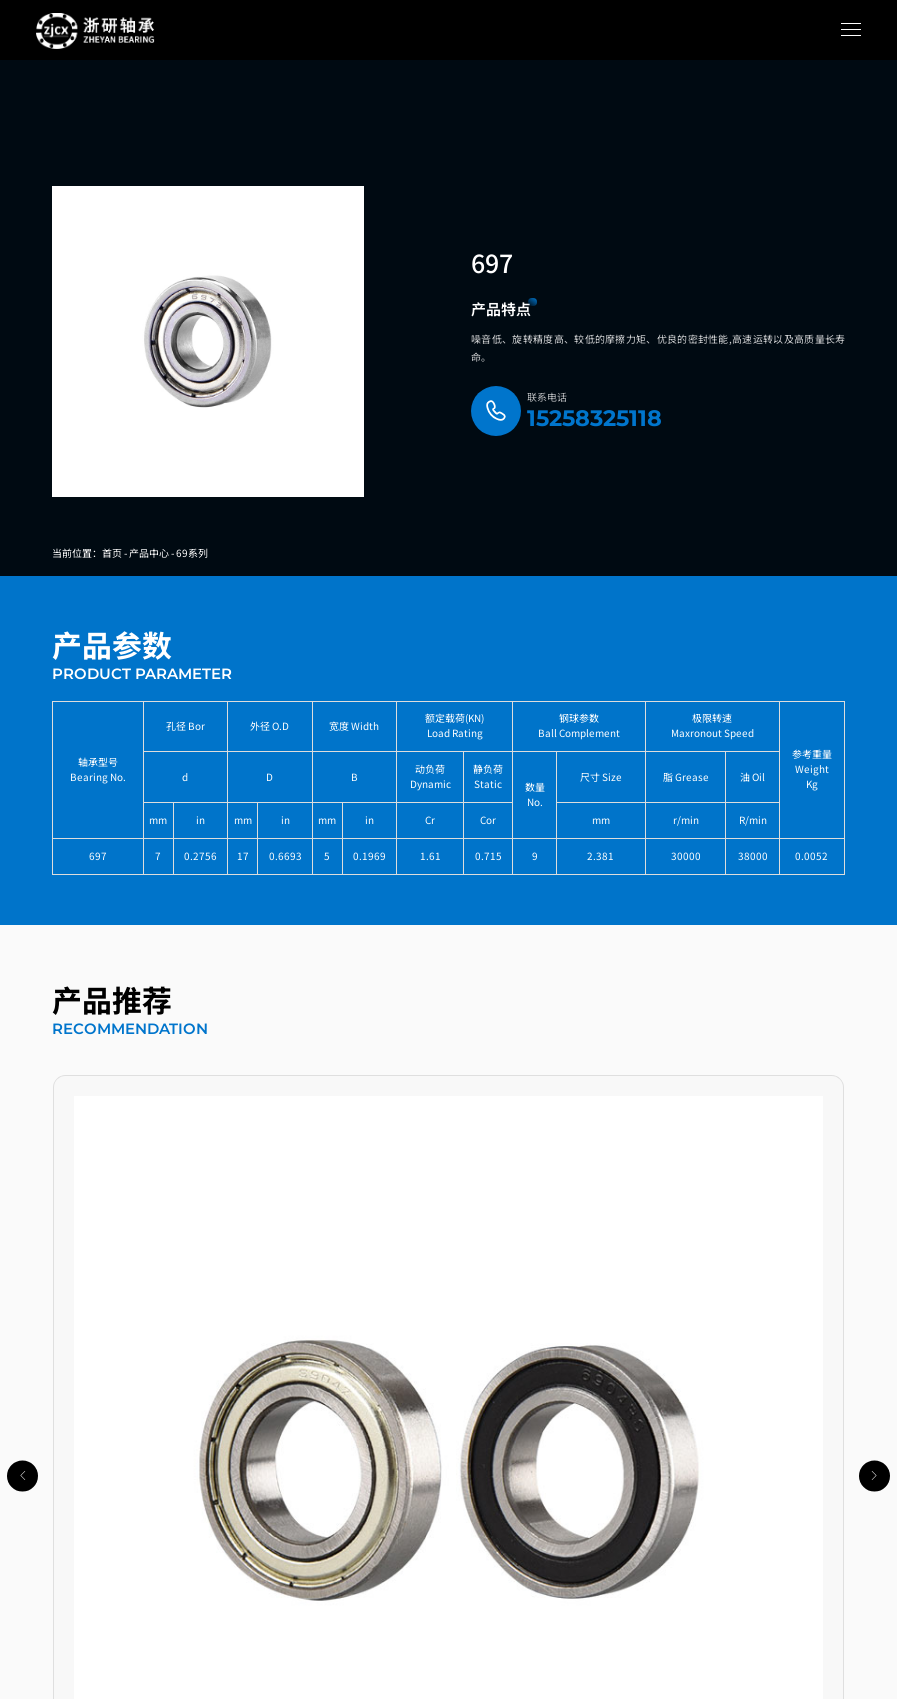  I want to click on [button], so click(356, 1413).